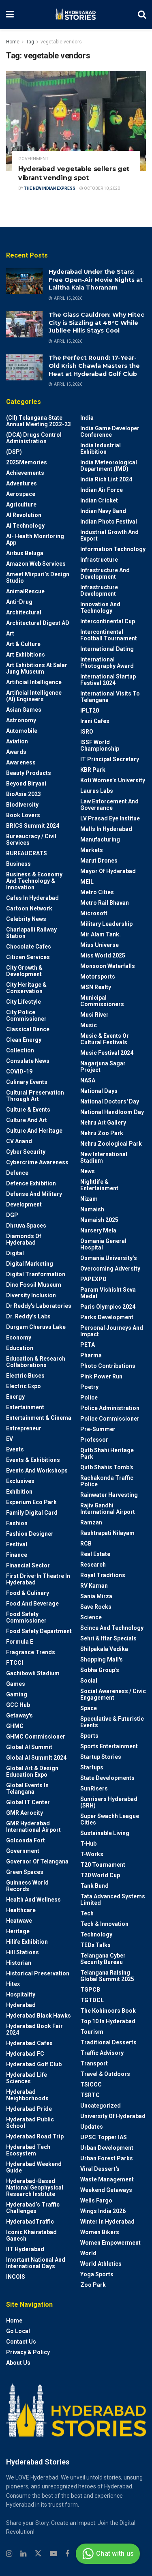 The width and height of the screenshot is (152, 2576). Describe the element at coordinates (19, 1715) in the screenshot. I see `Getaway's` at that location.